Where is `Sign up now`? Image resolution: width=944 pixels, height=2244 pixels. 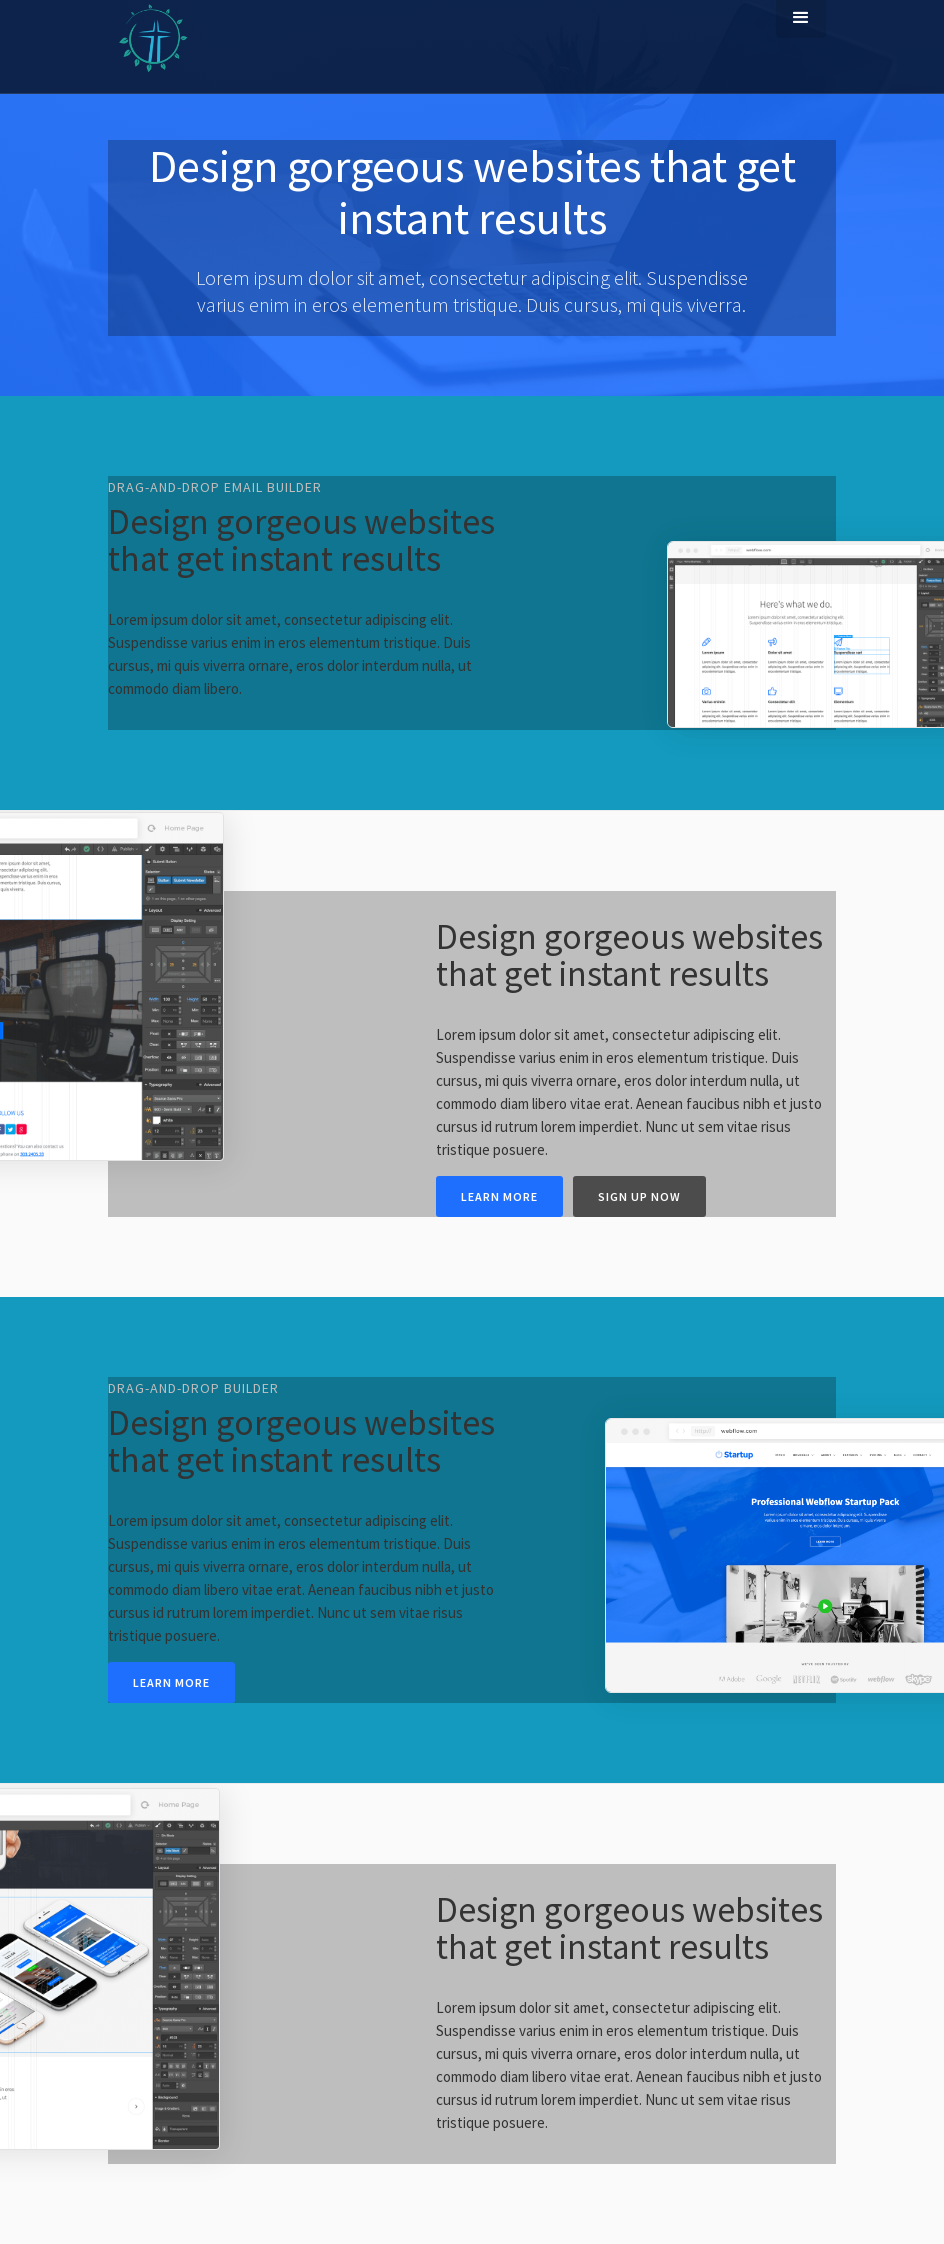
Sign up now is located at coordinates (639, 1196).